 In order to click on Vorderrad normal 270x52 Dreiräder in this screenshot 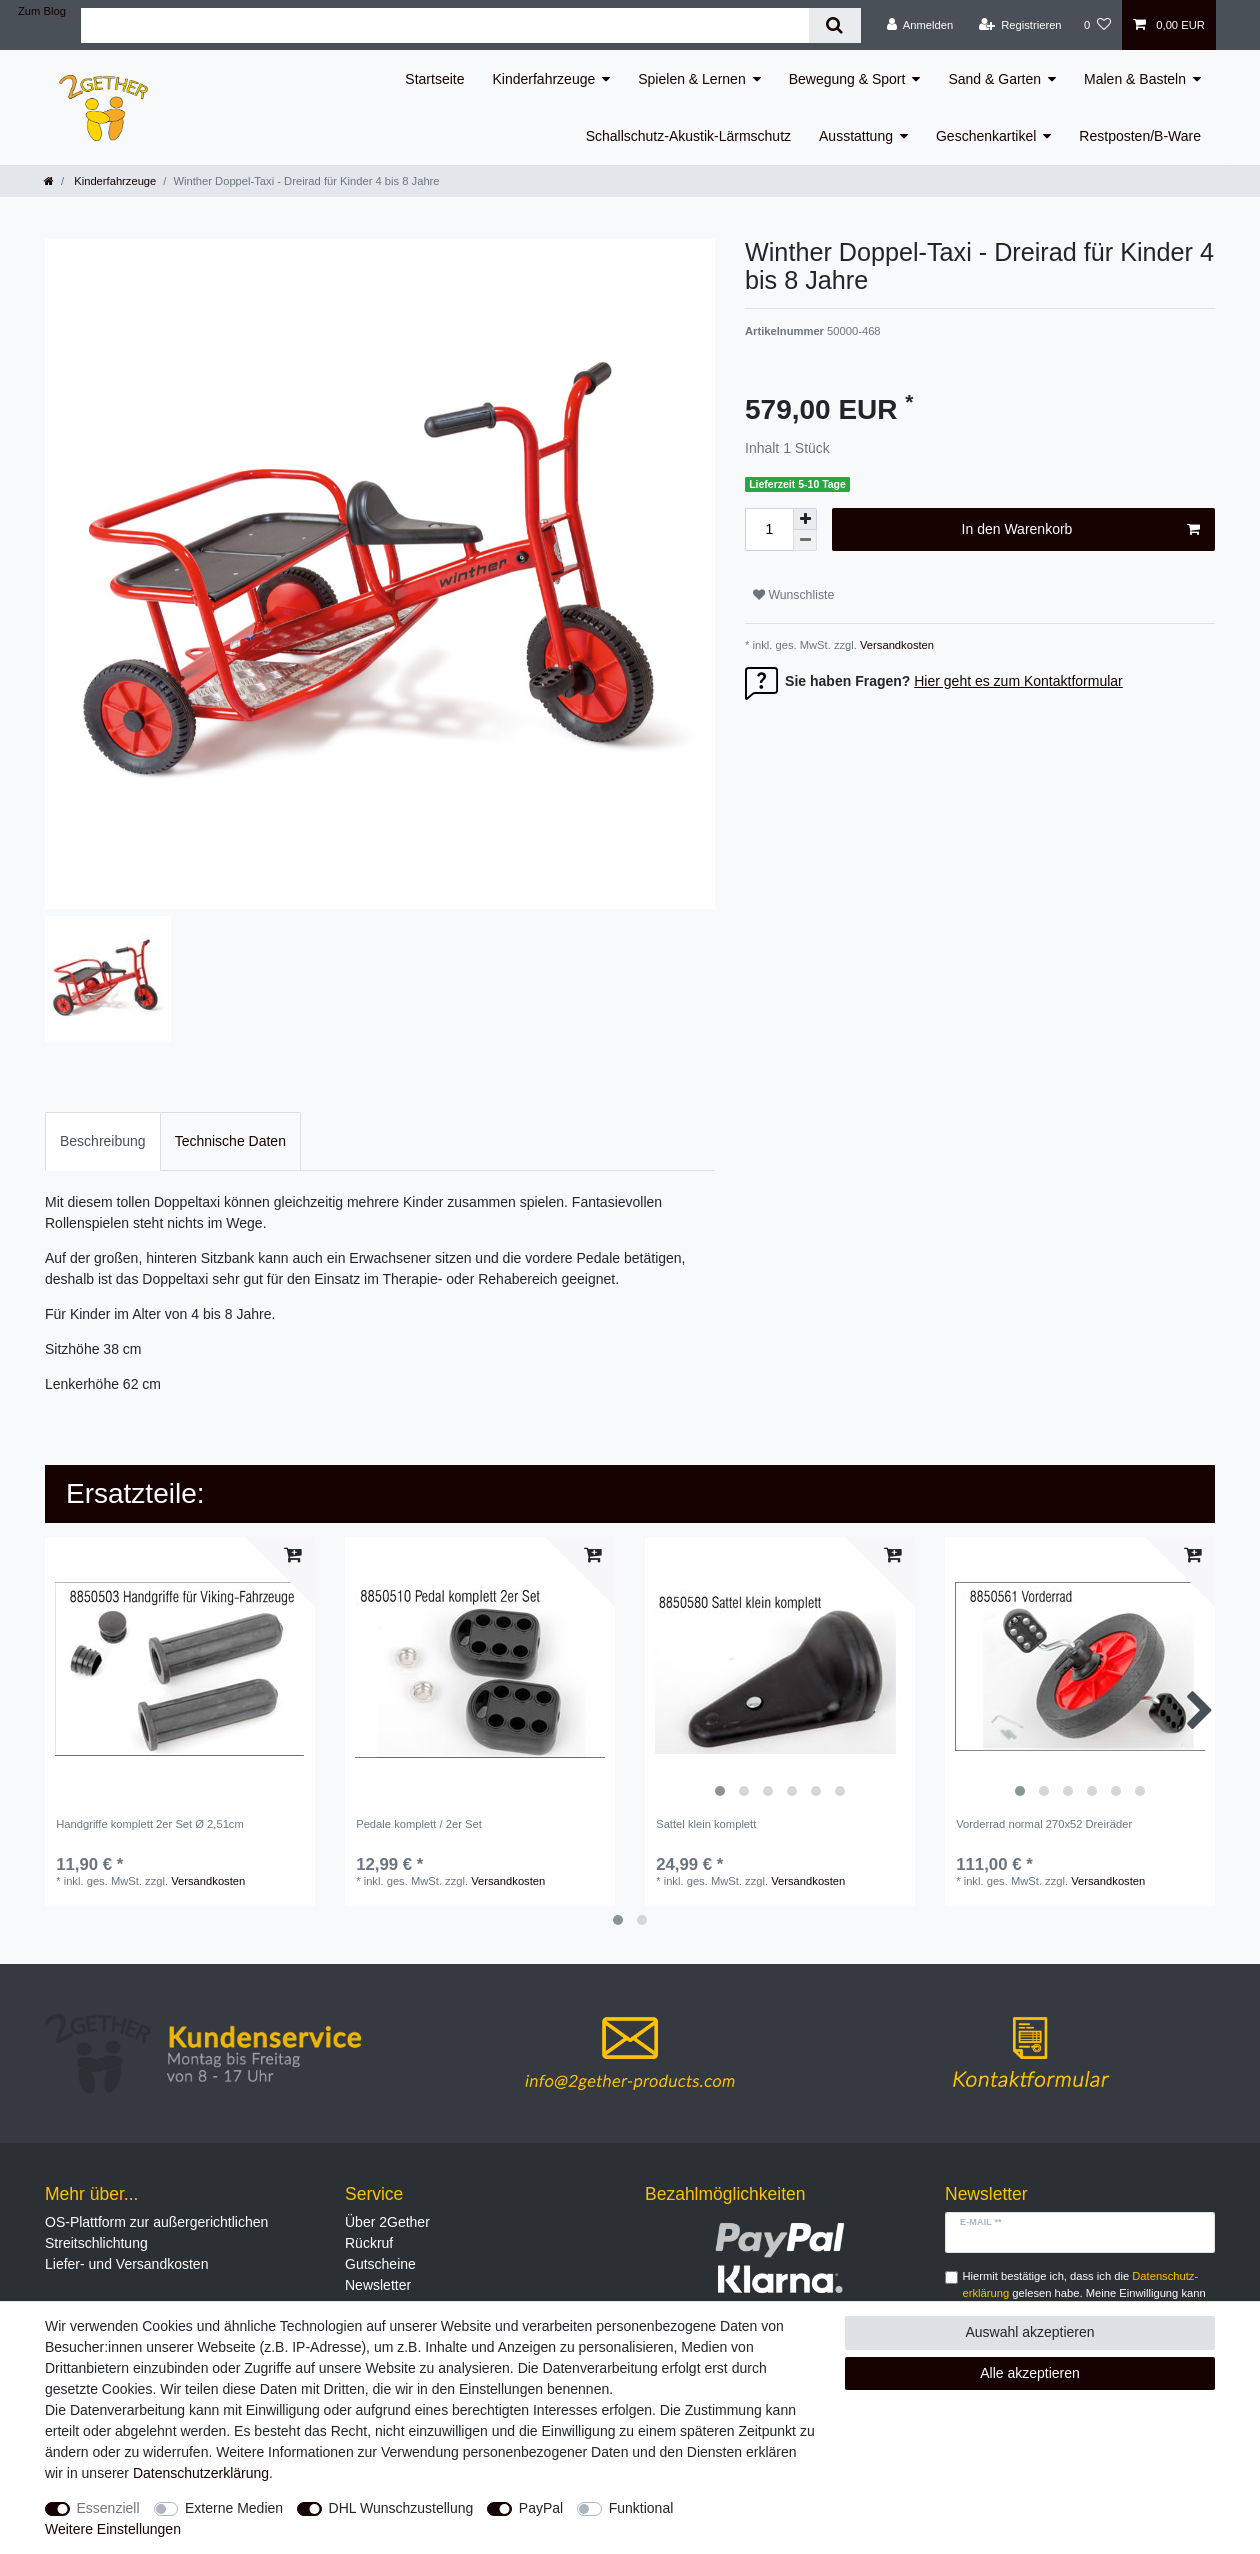, I will do `click(1044, 1824)`.